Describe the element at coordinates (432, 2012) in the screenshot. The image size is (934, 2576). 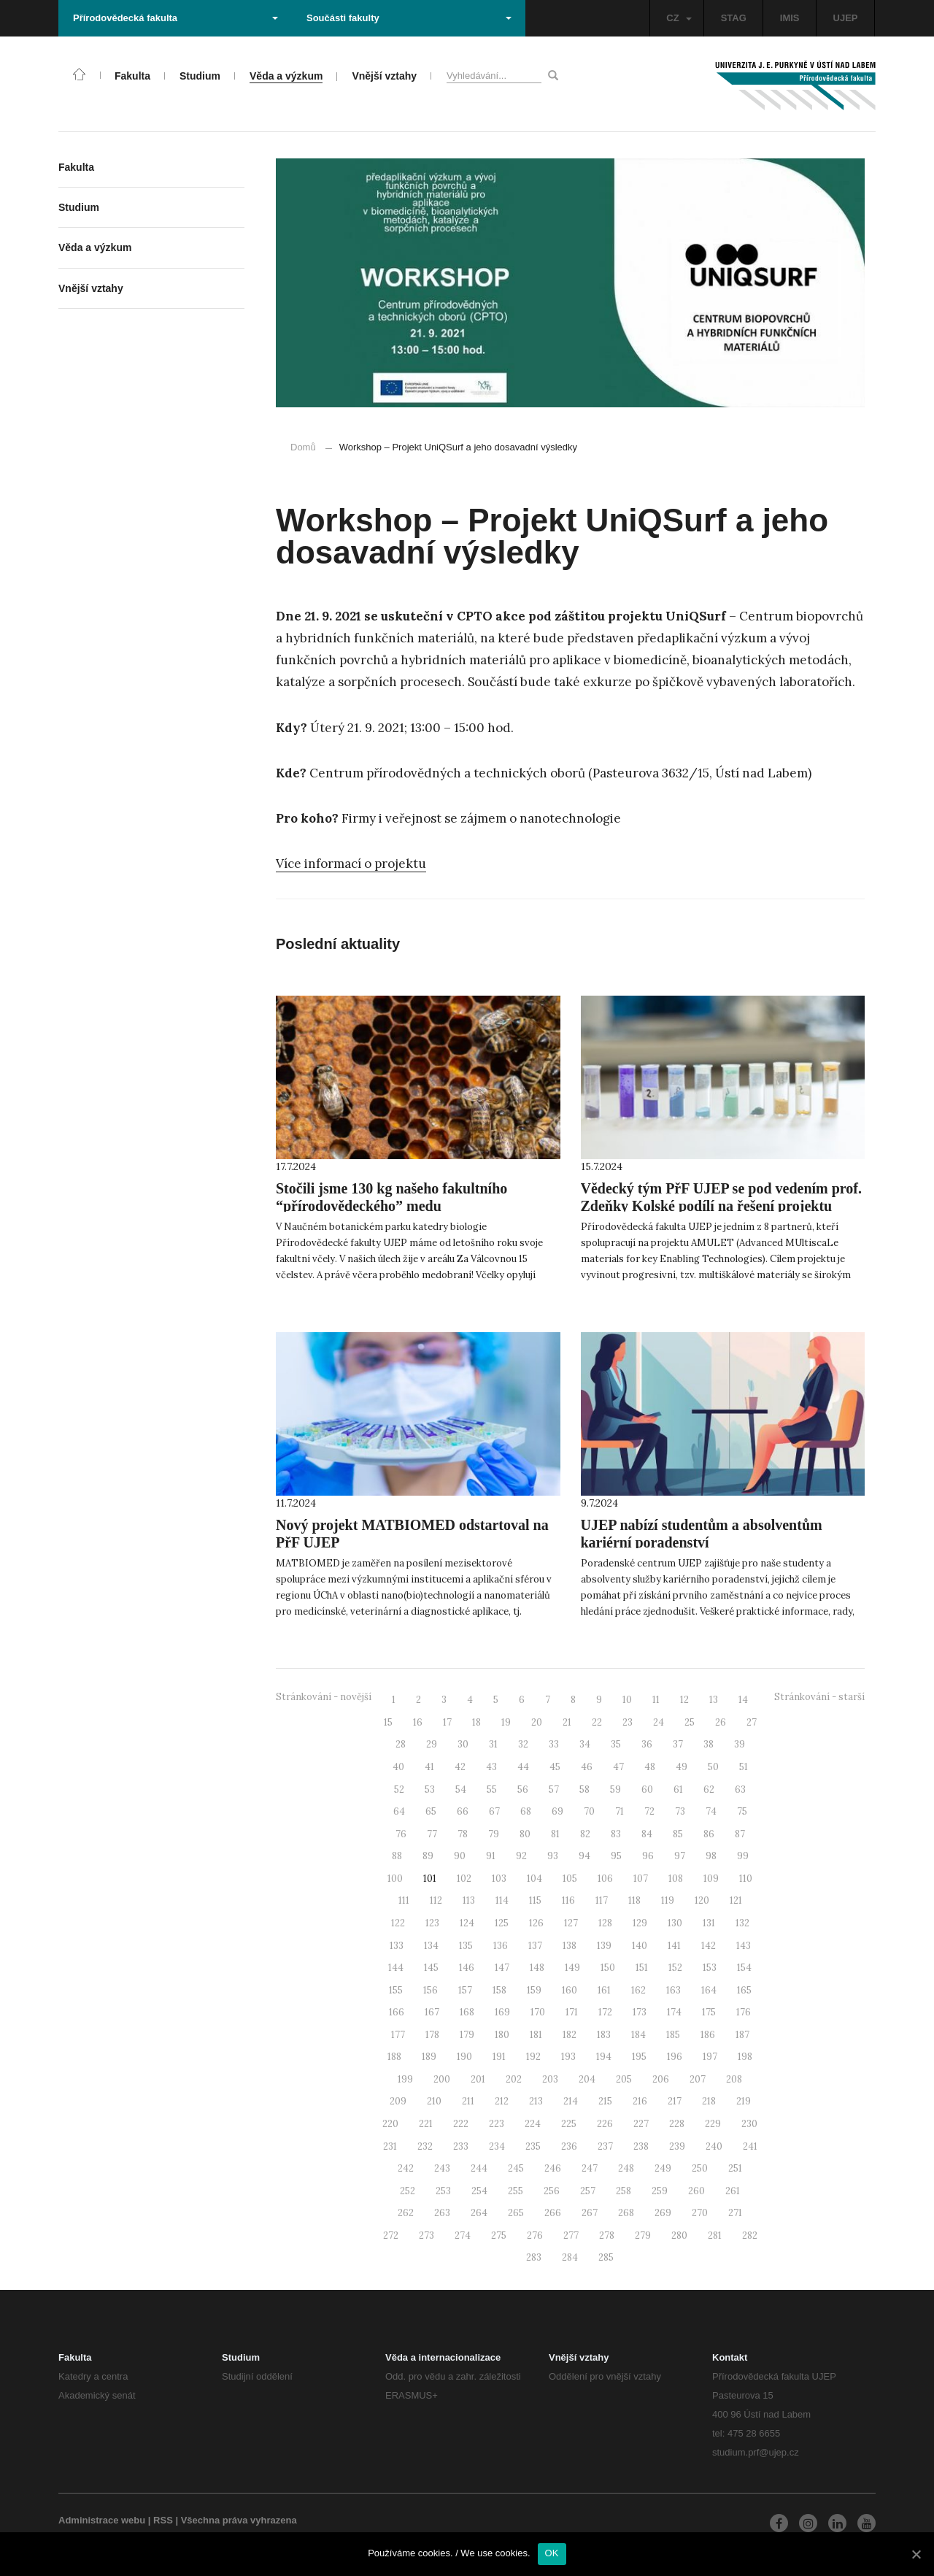
I see `167` at that location.